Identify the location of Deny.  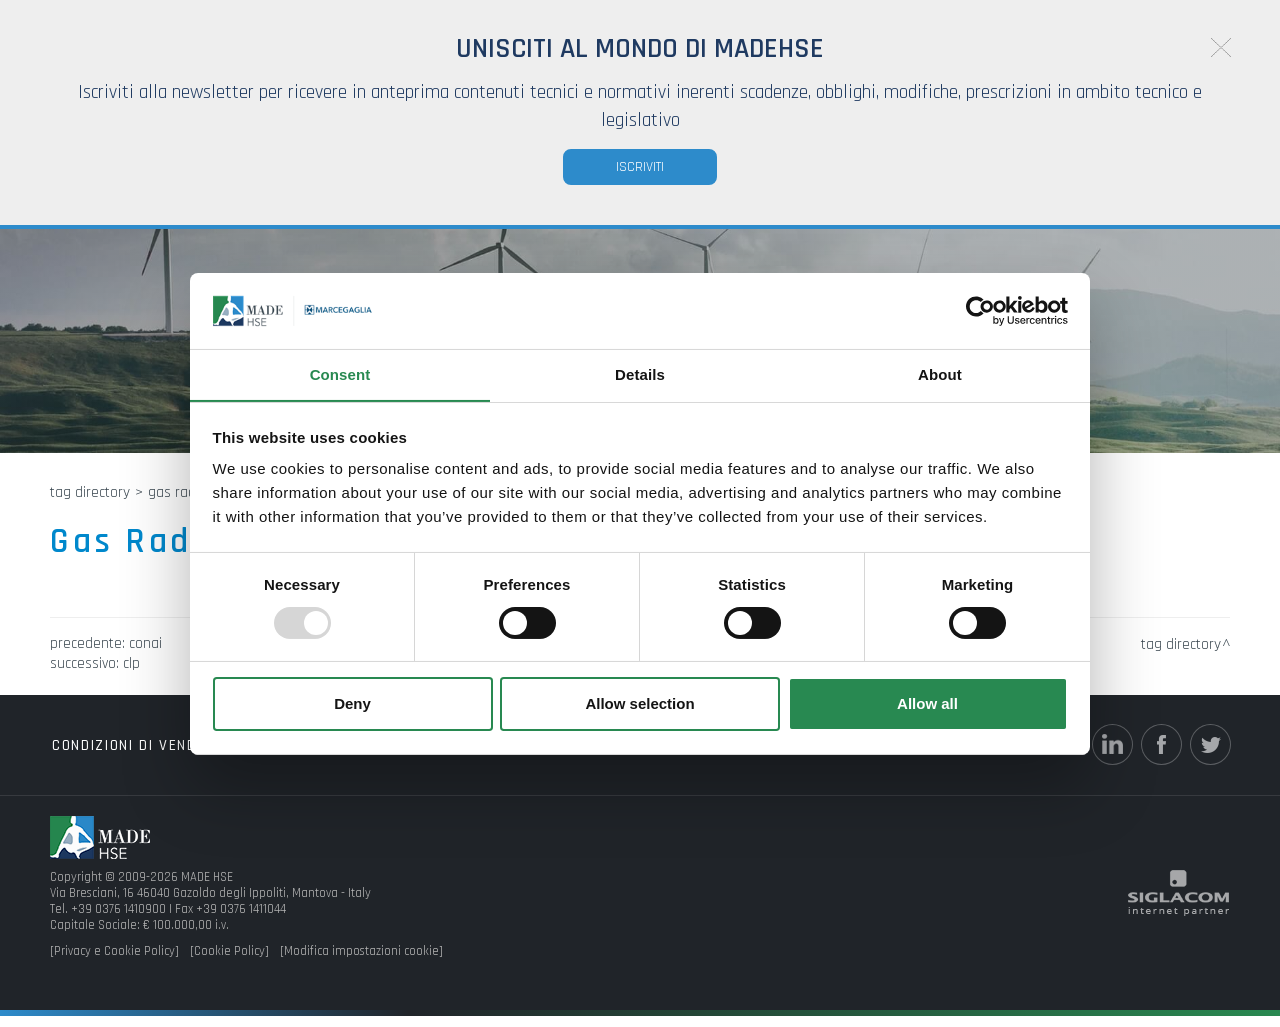
(352, 704).